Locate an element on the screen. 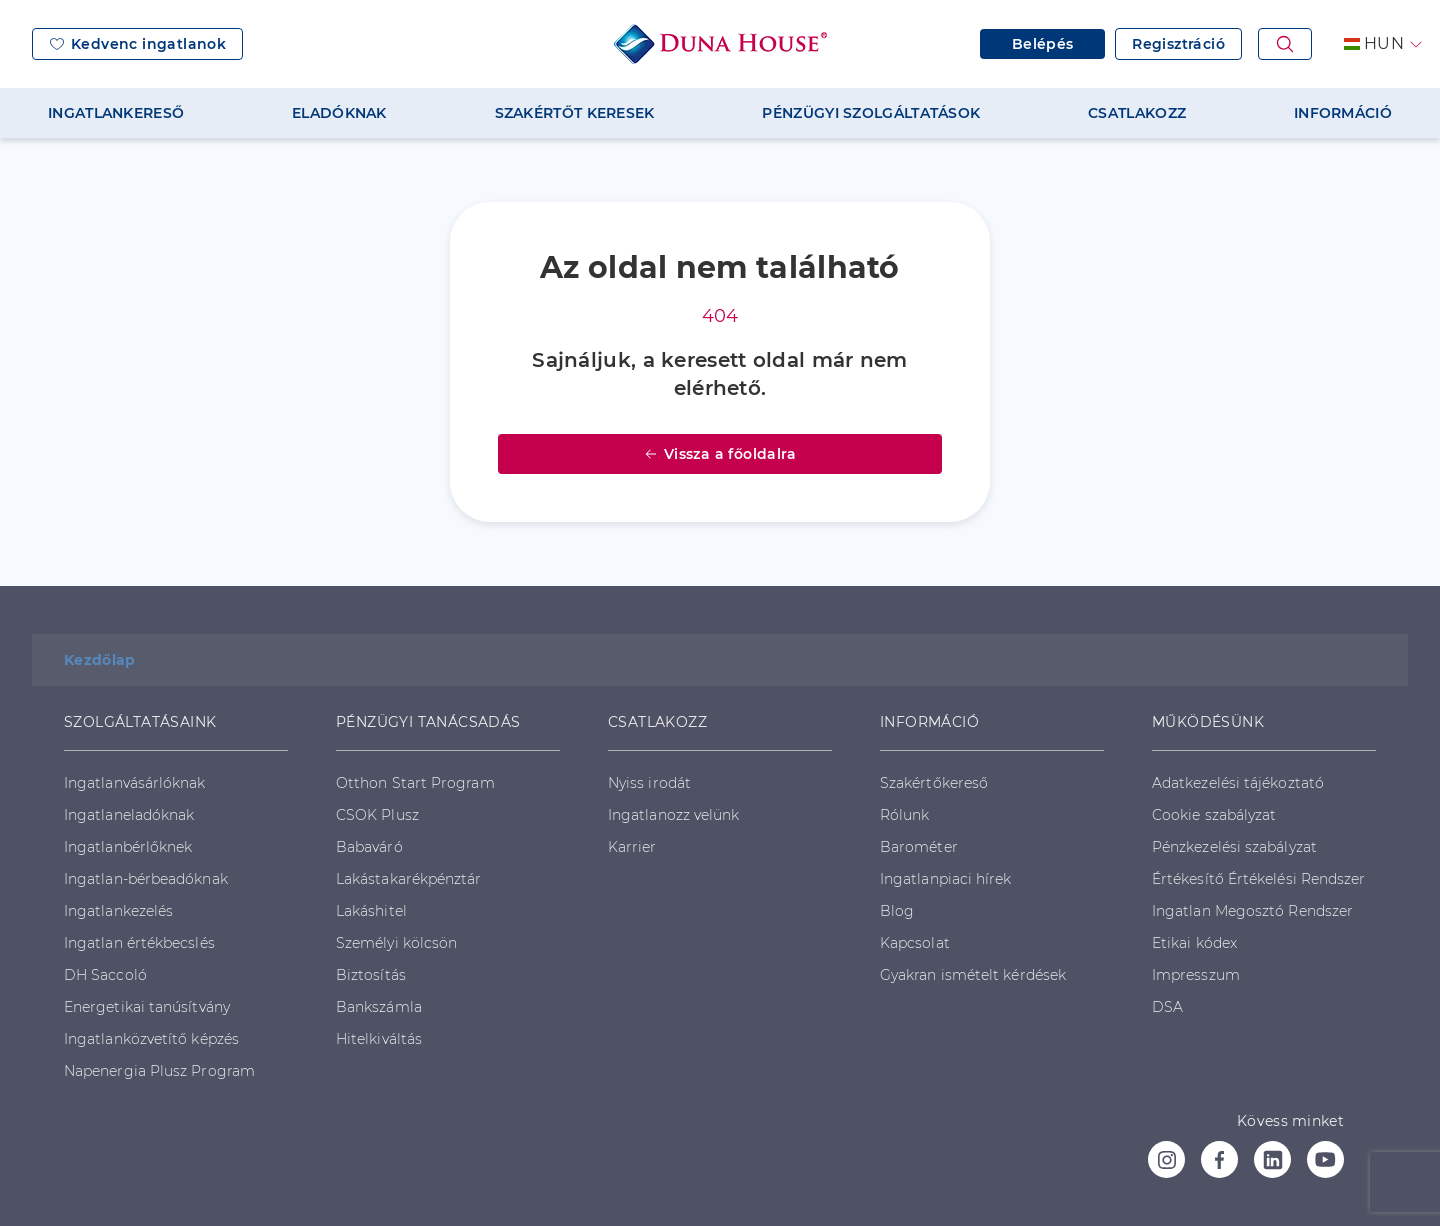 The width and height of the screenshot is (1440, 1226). Lakáshitel is located at coordinates (371, 911).